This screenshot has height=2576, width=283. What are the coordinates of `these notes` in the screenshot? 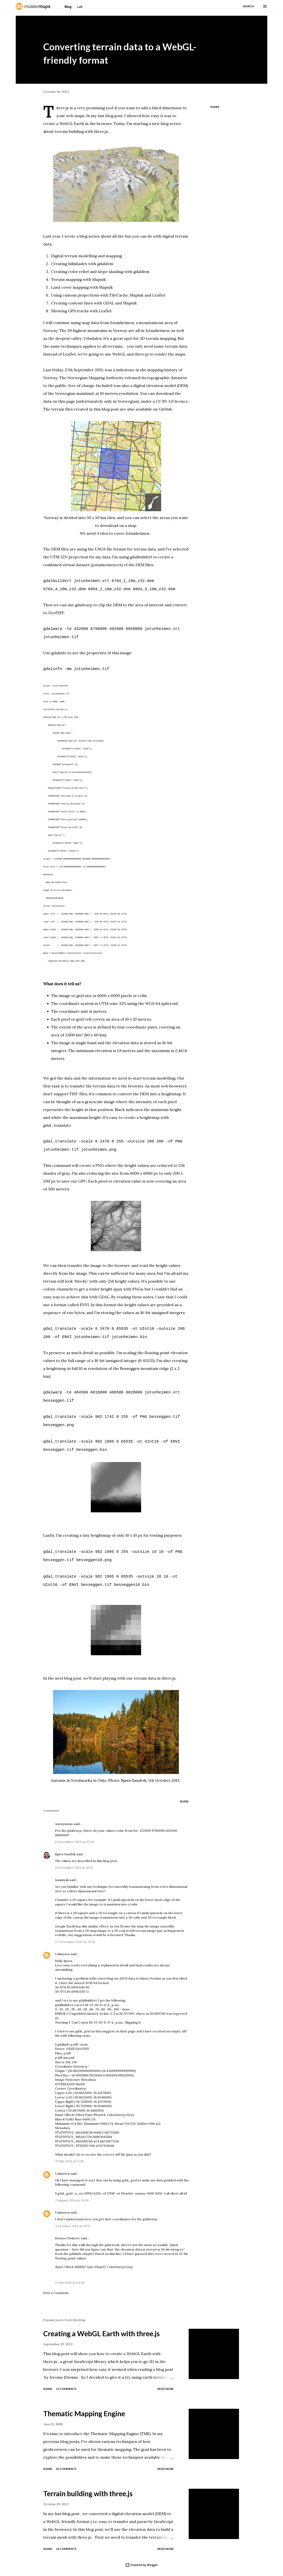 It's located at (142, 1296).